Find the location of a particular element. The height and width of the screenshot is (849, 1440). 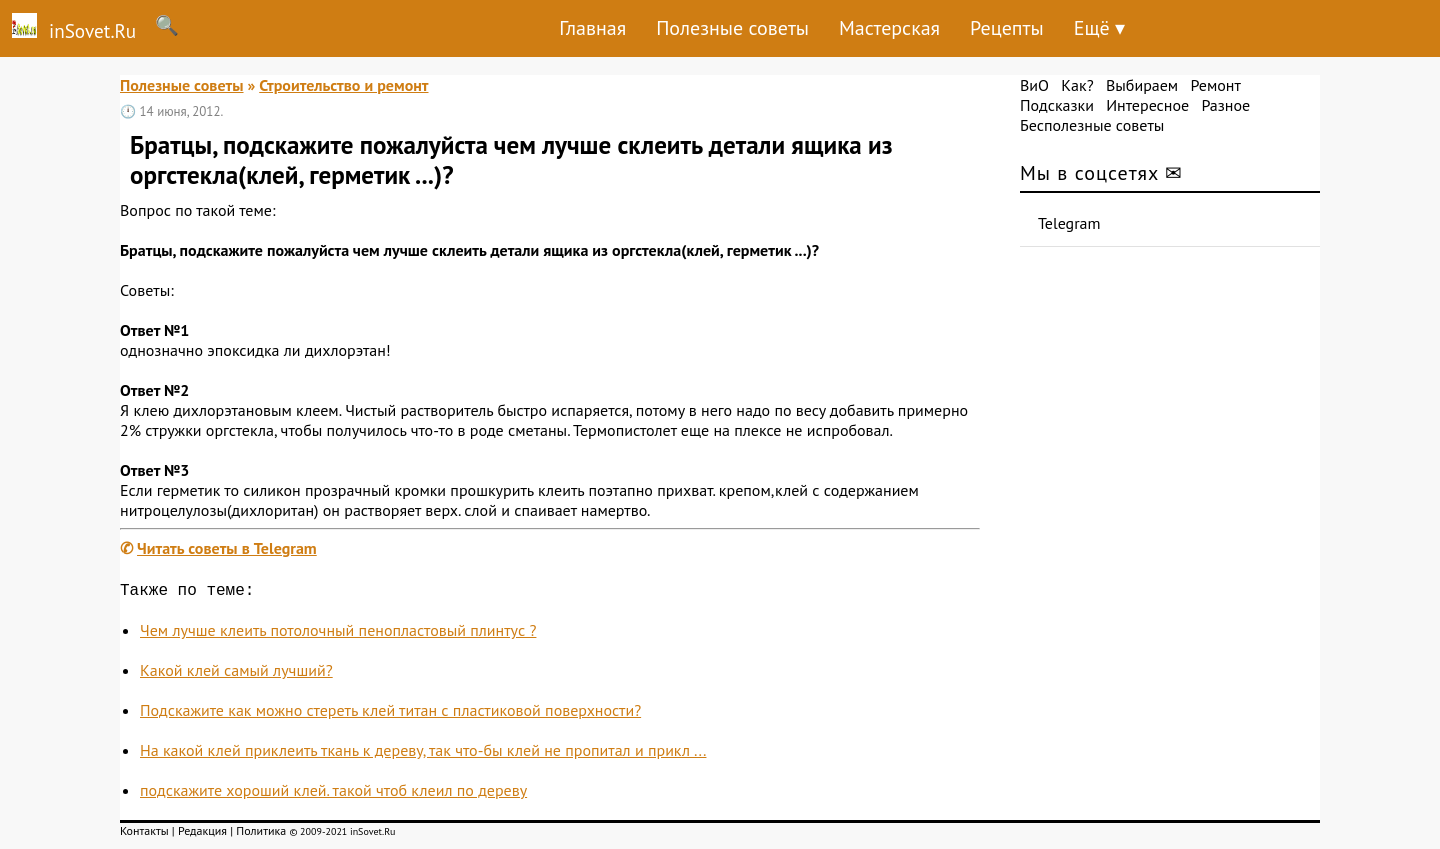

Подсказки is located at coordinates (1057, 105).